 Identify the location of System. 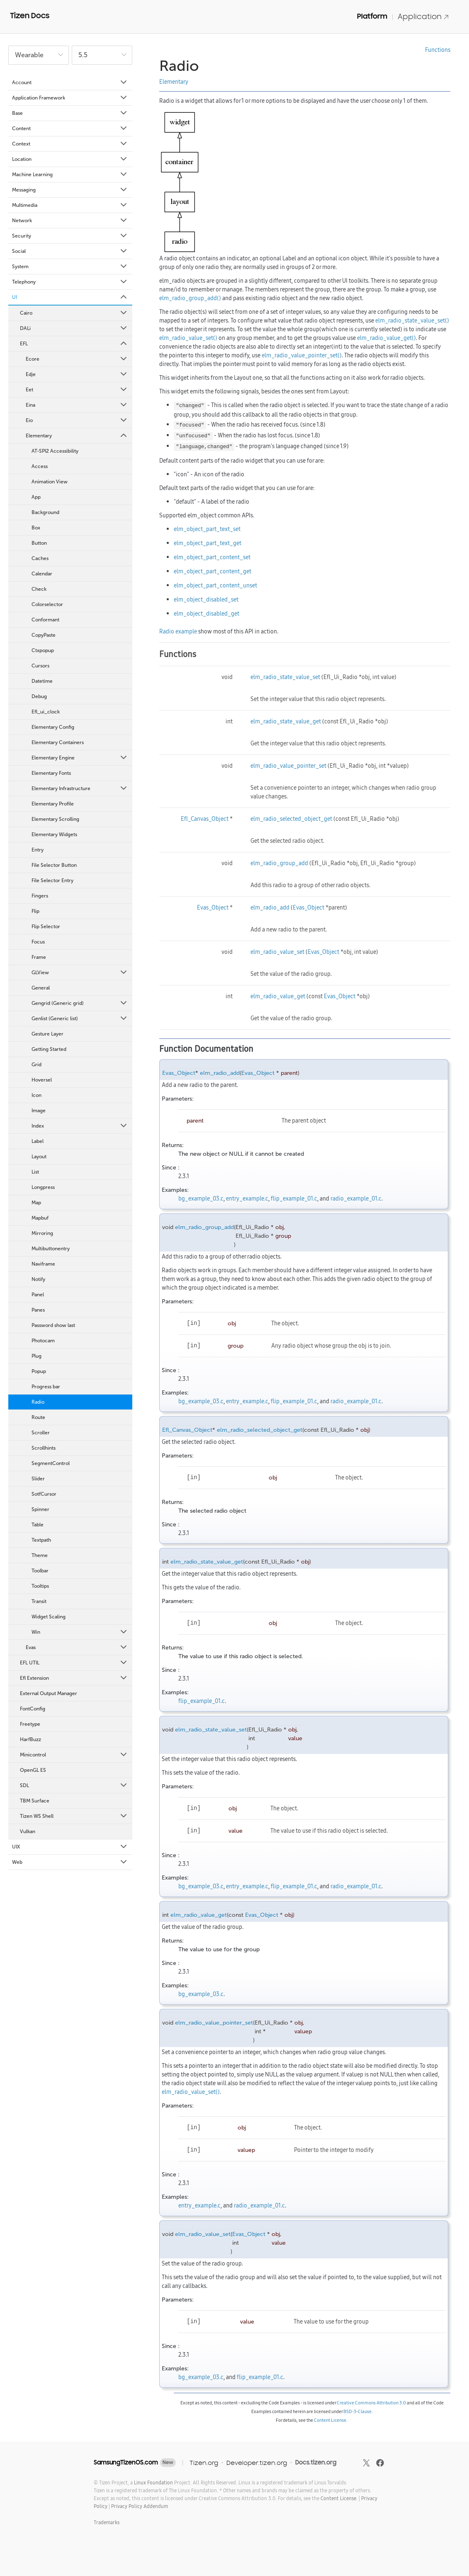
(70, 266).